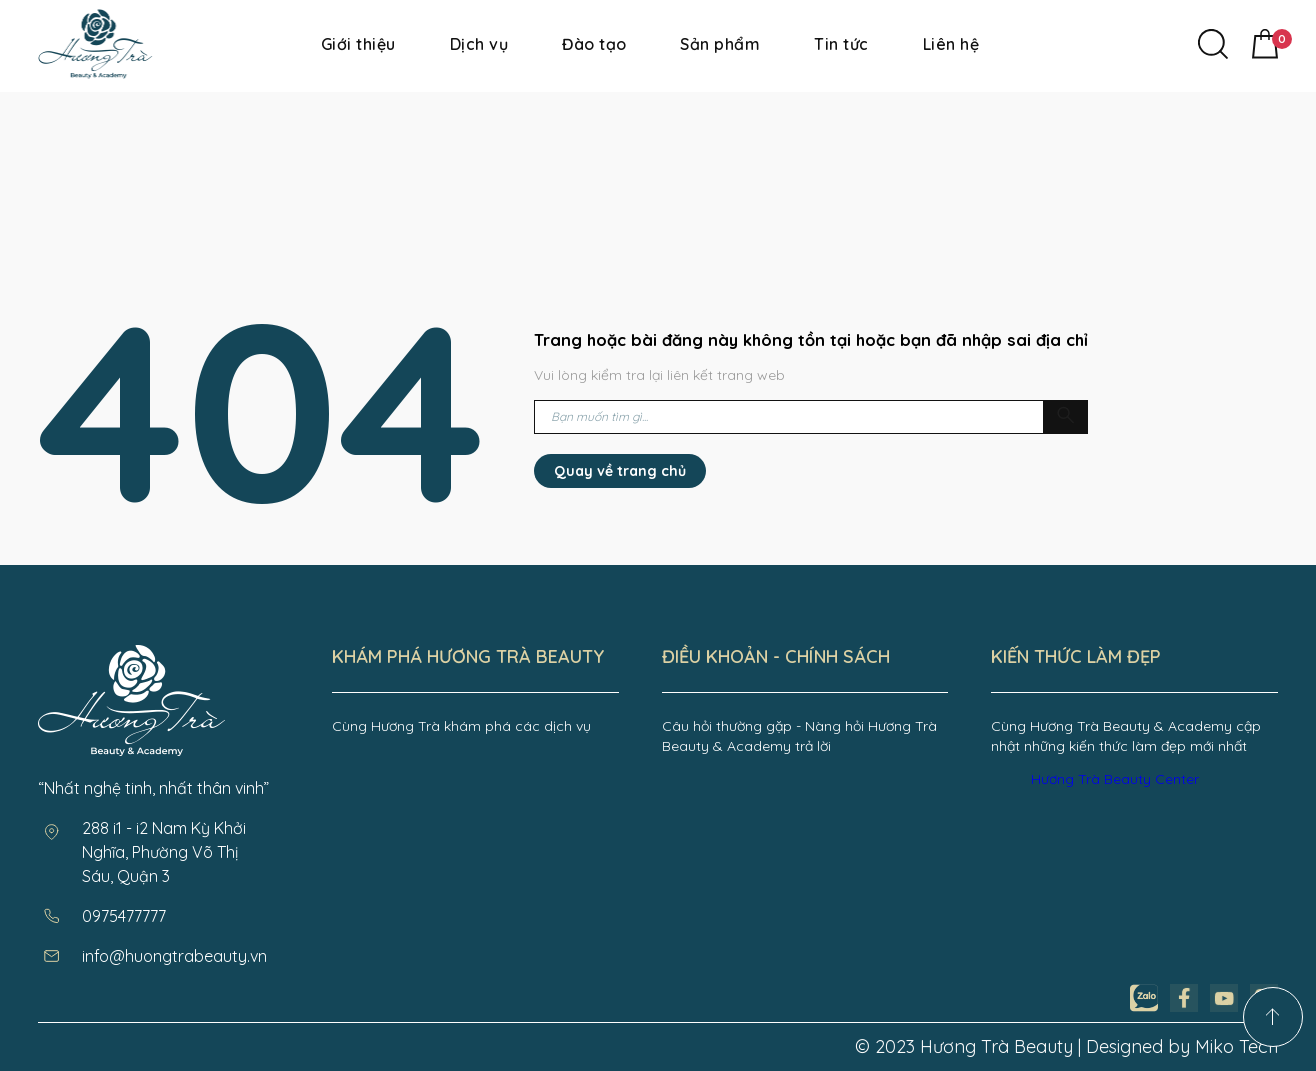  Describe the element at coordinates (358, 44) in the screenshot. I see `Giới thiệu` at that location.